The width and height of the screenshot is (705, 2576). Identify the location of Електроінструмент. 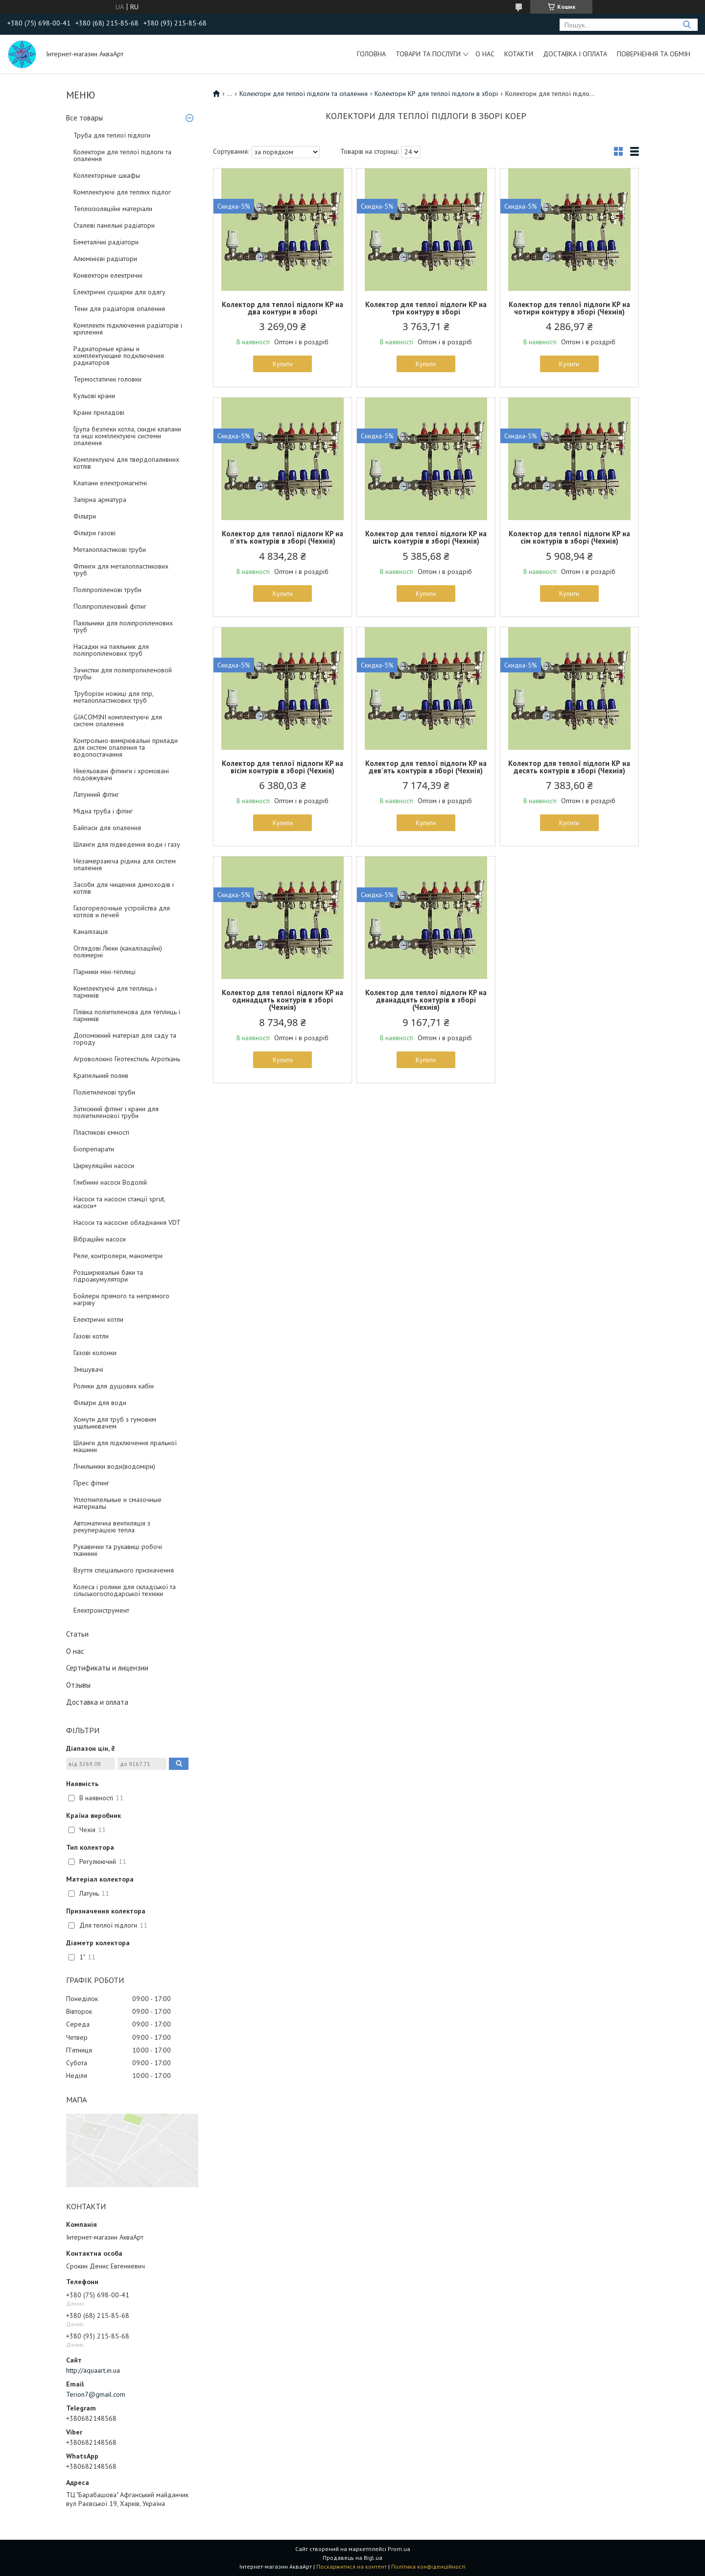
(101, 1610).